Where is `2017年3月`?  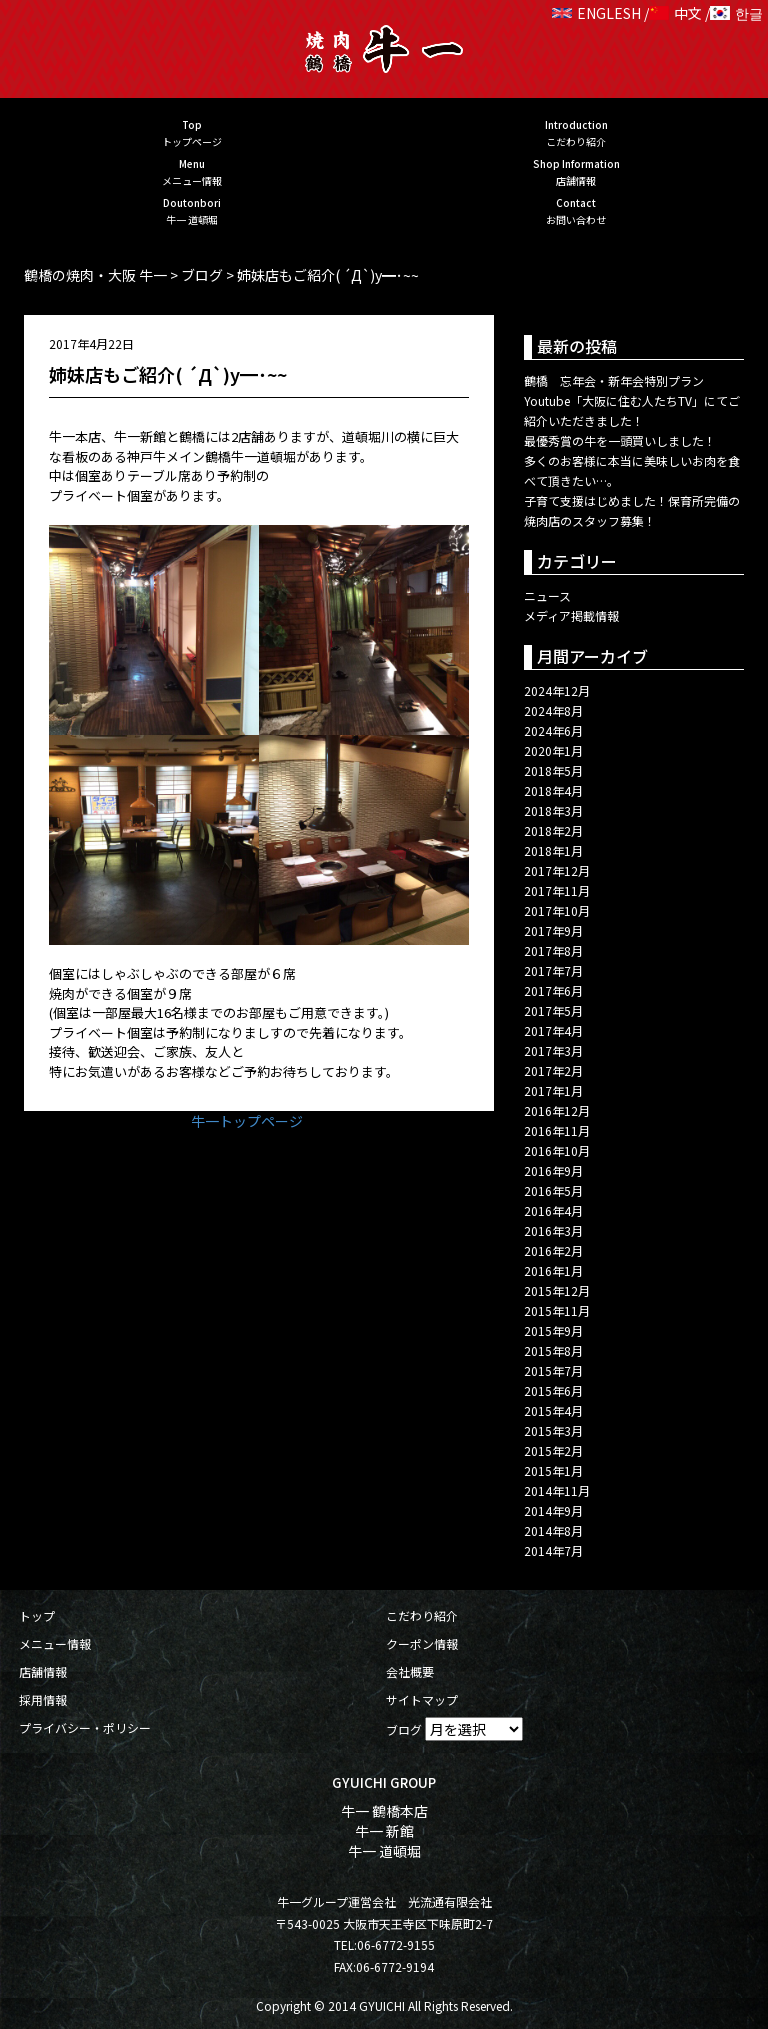
2017年3月 is located at coordinates (553, 1050).